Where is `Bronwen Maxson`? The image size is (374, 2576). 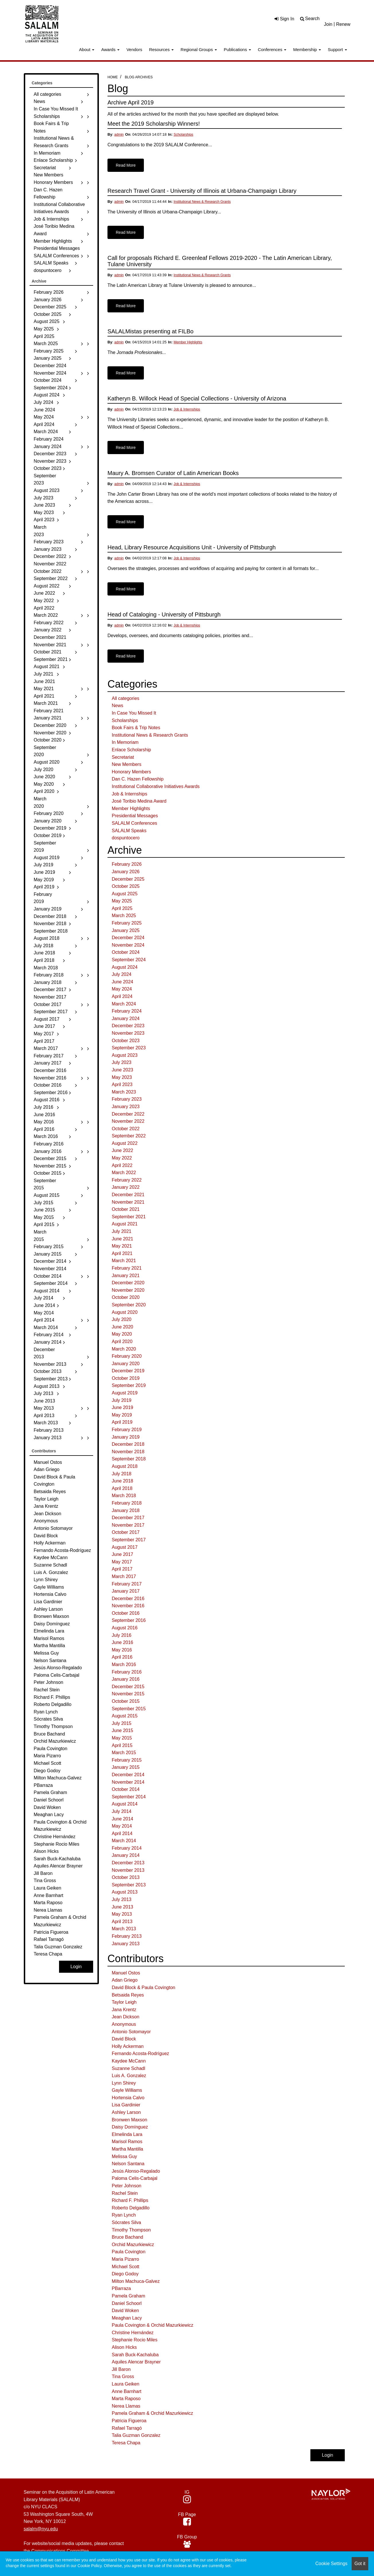
Bronwen Maxson is located at coordinates (129, 2119).